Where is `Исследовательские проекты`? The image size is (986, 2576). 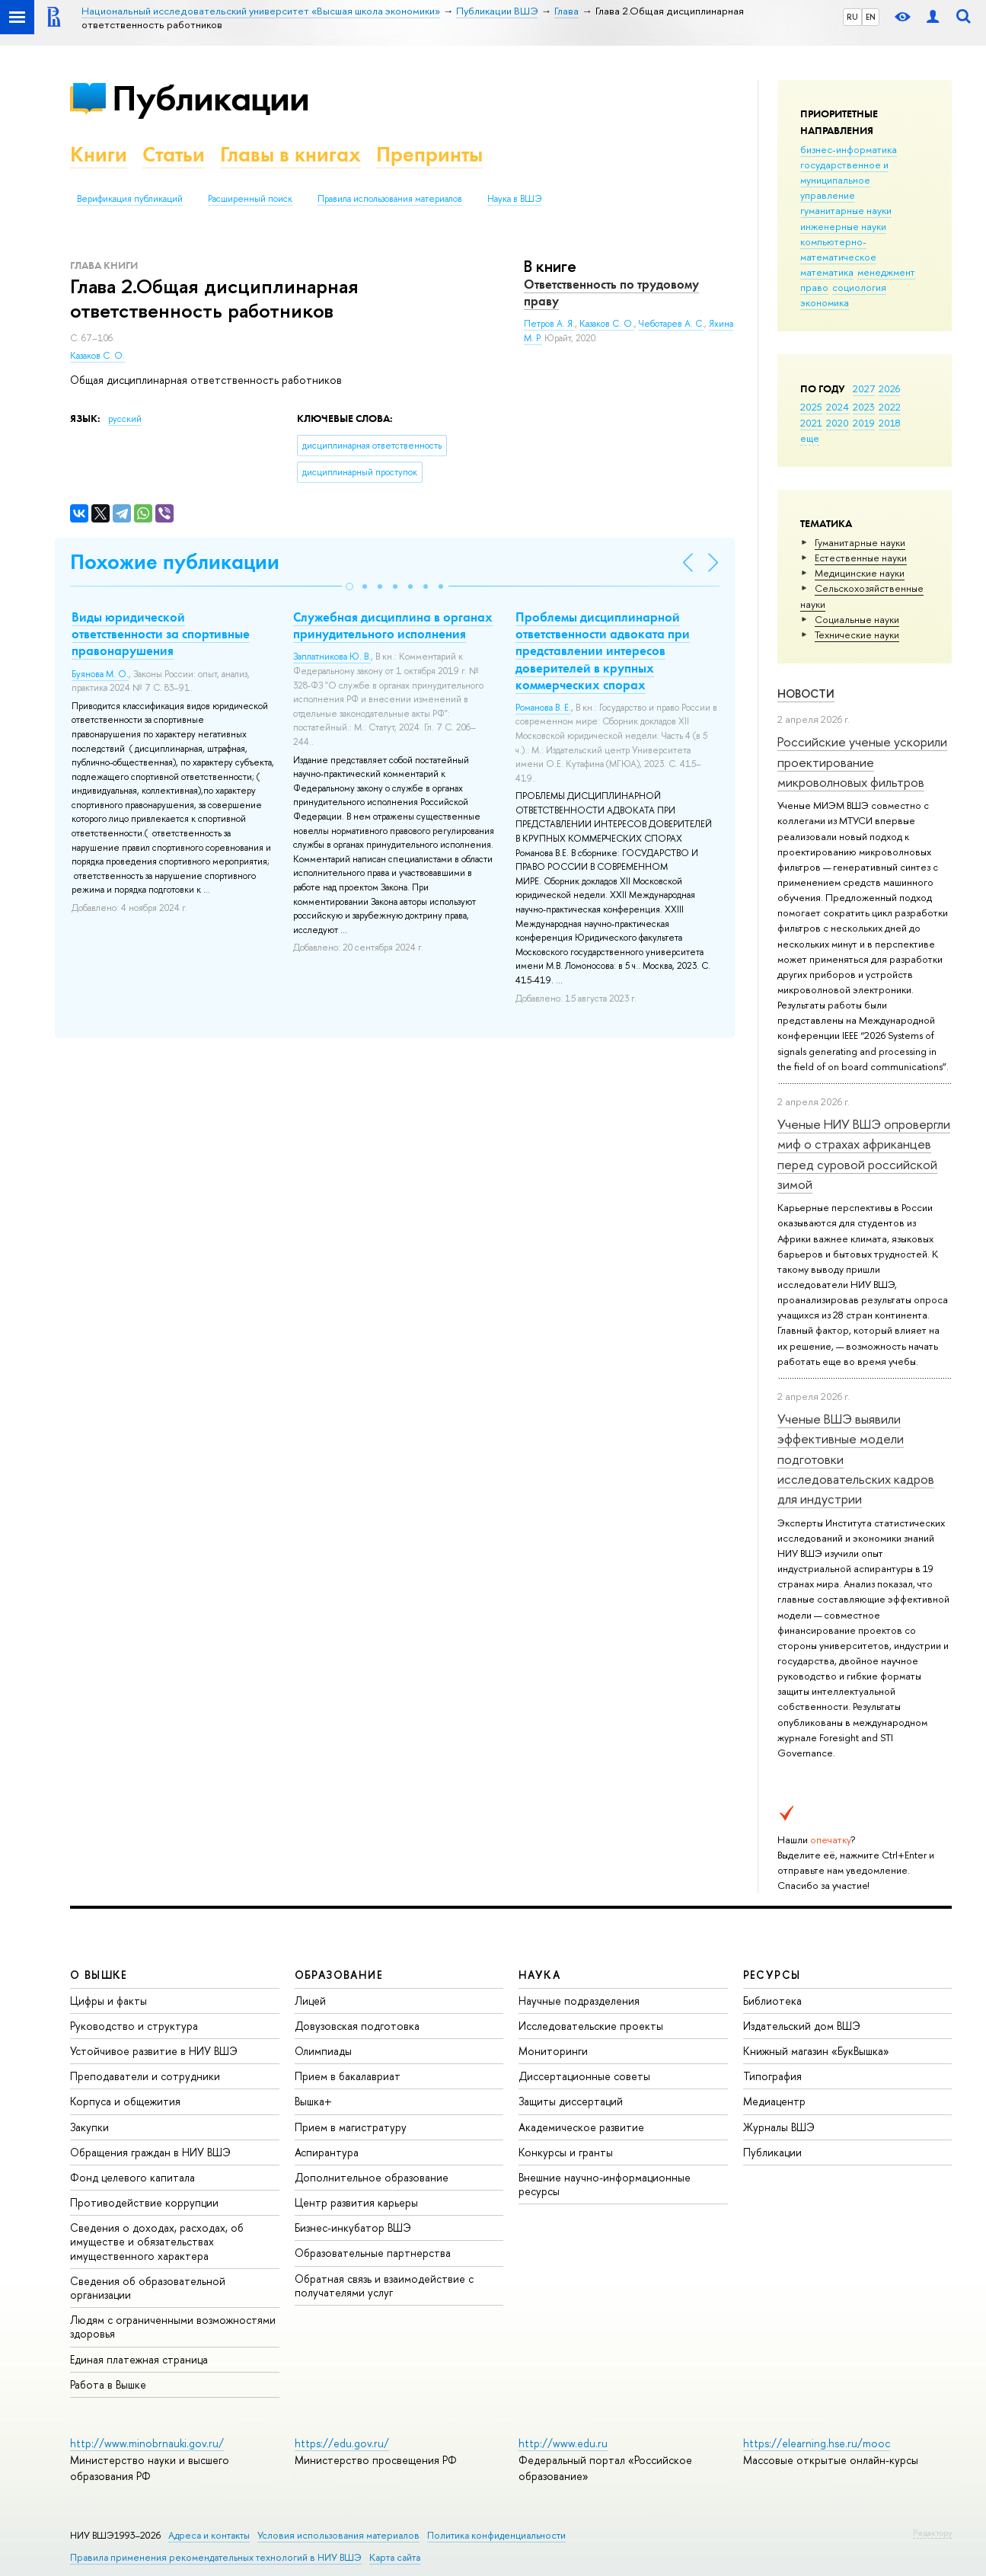 Исследовательские проекты is located at coordinates (591, 2025).